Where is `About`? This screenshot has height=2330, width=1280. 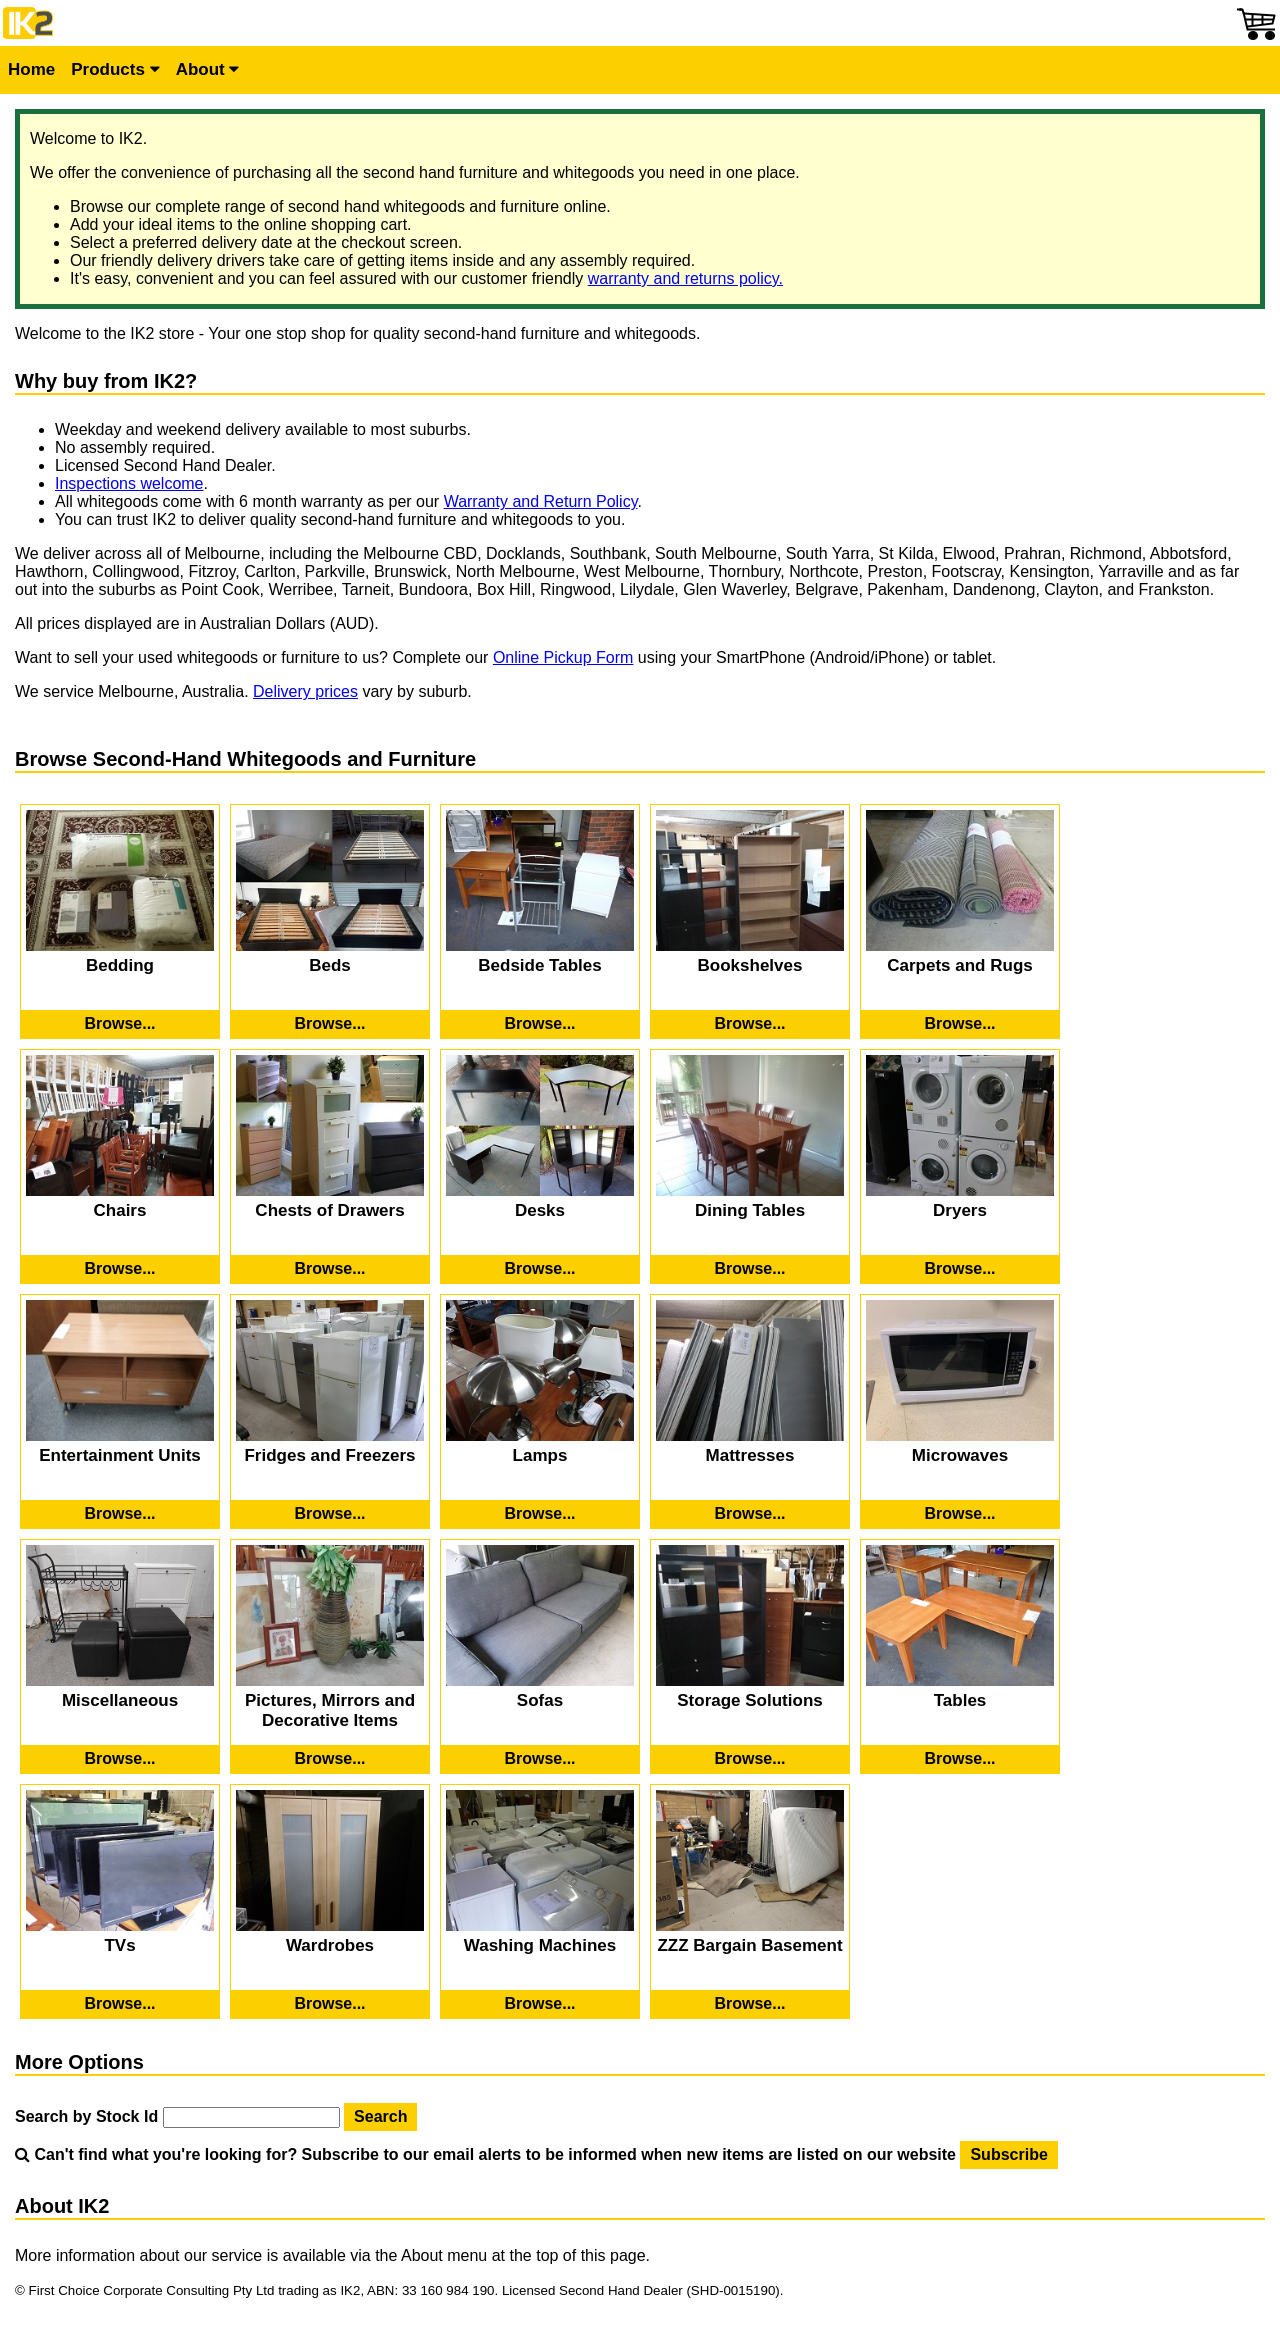 About is located at coordinates (208, 69).